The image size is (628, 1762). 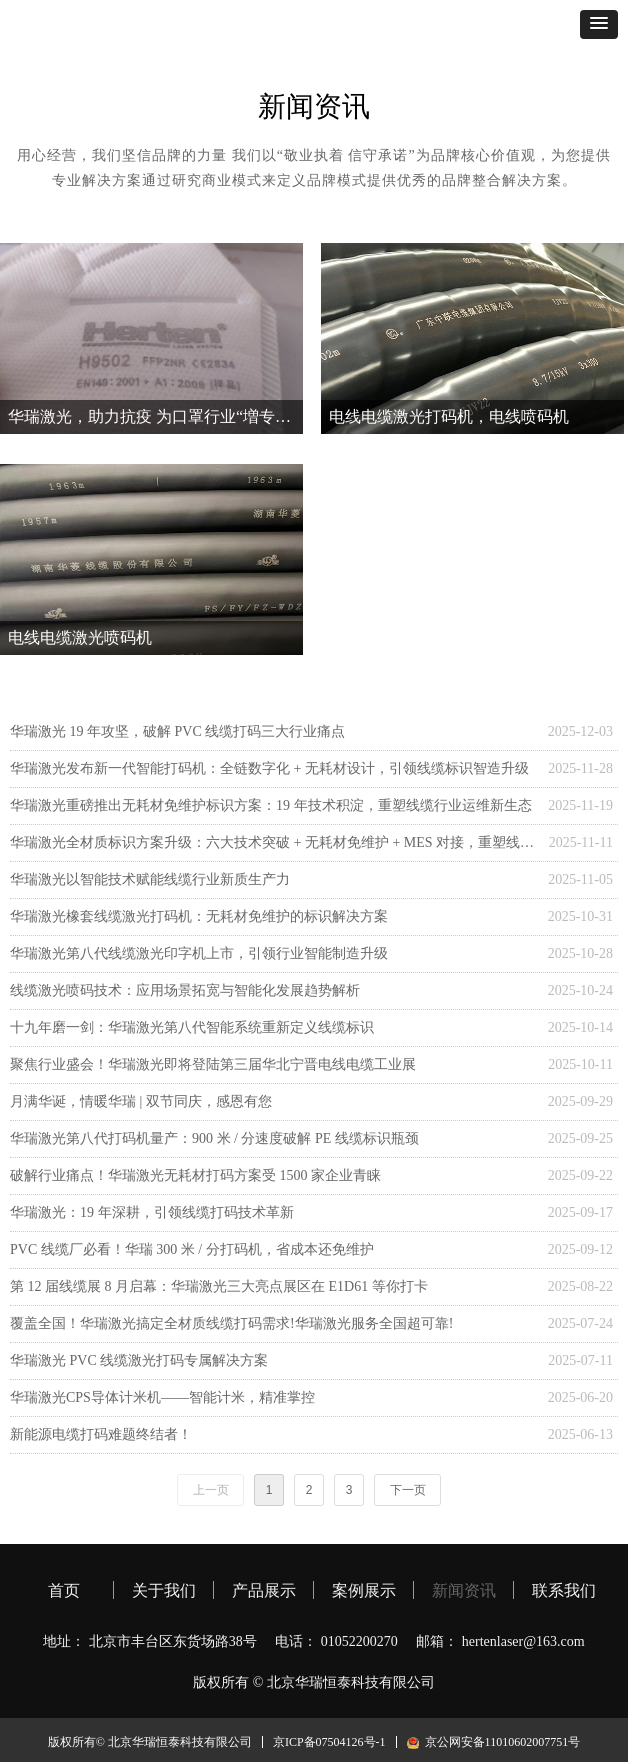 What do you see at coordinates (599, 24) in the screenshot?
I see `[button]` at bounding box center [599, 24].